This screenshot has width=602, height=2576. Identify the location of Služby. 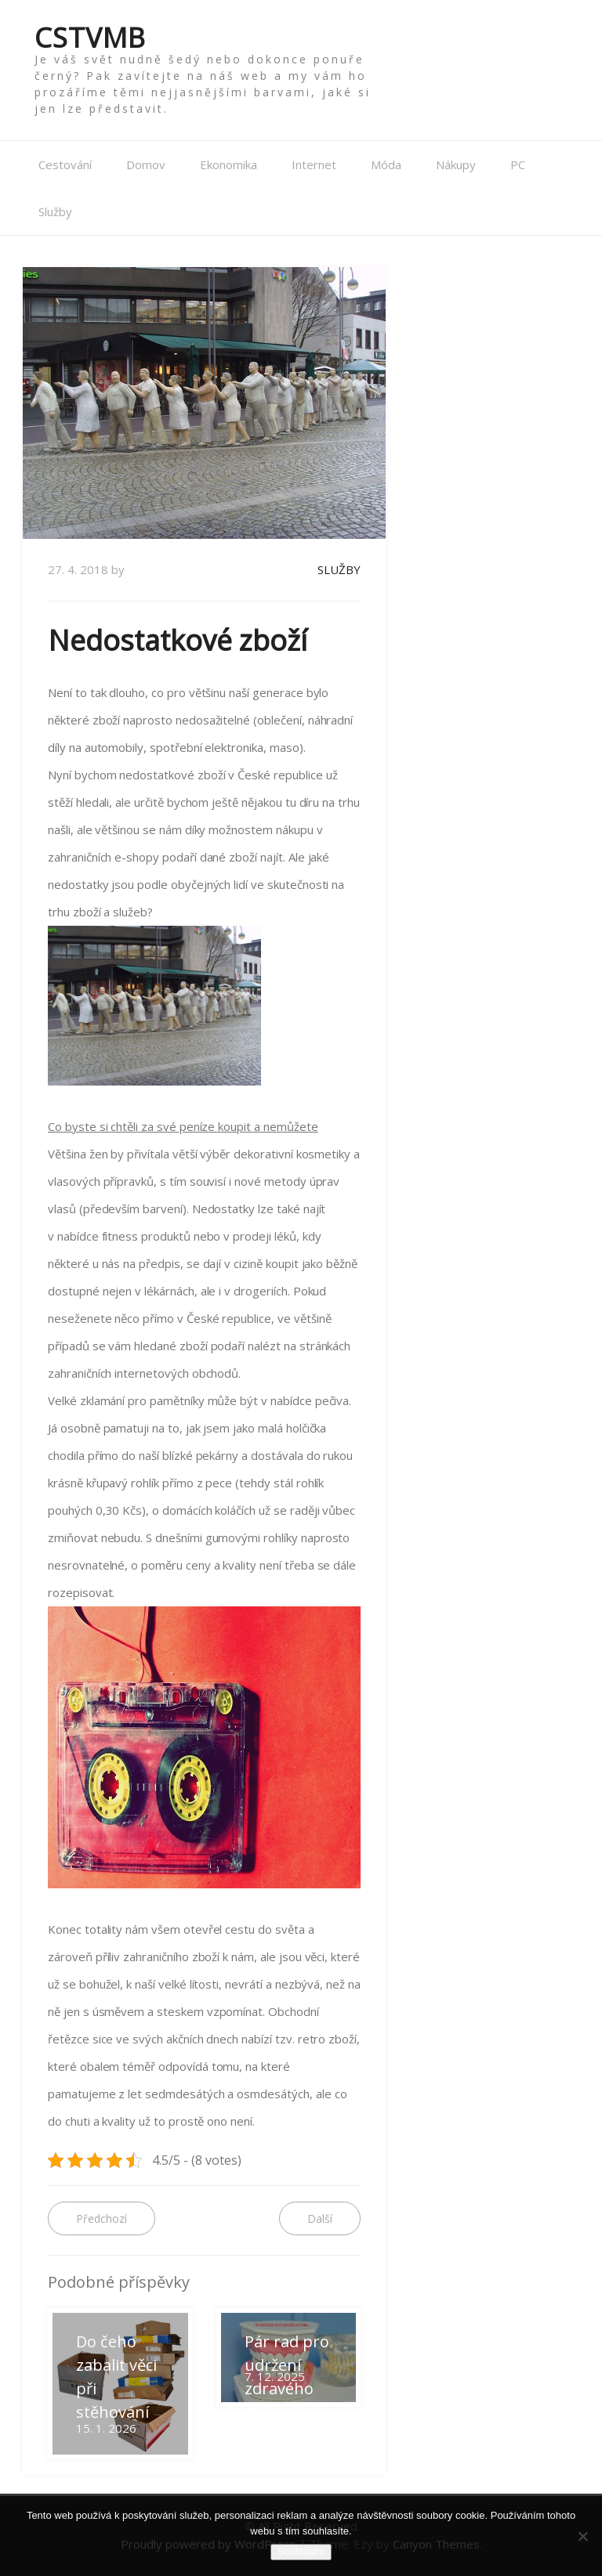
(55, 211).